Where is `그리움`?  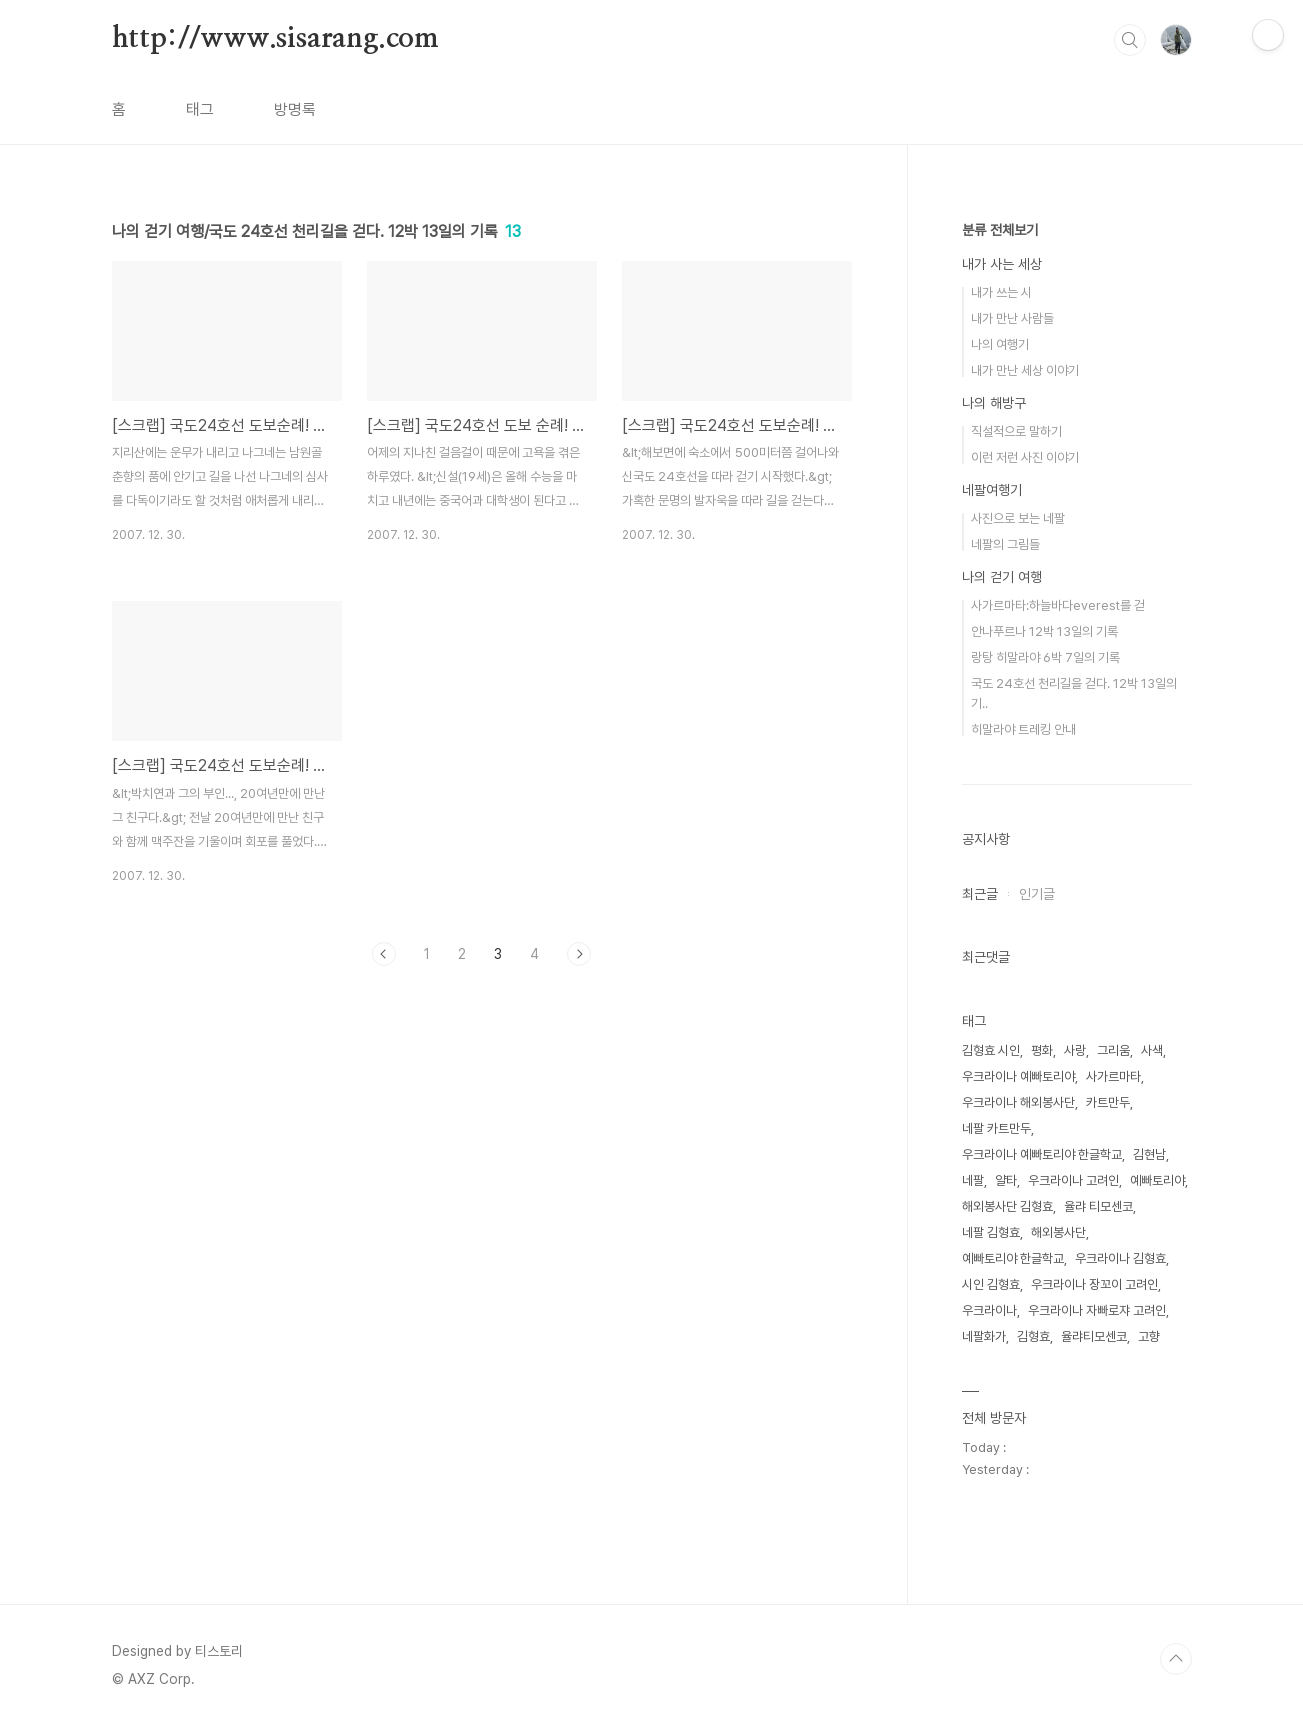 그리움 is located at coordinates (1113, 1050).